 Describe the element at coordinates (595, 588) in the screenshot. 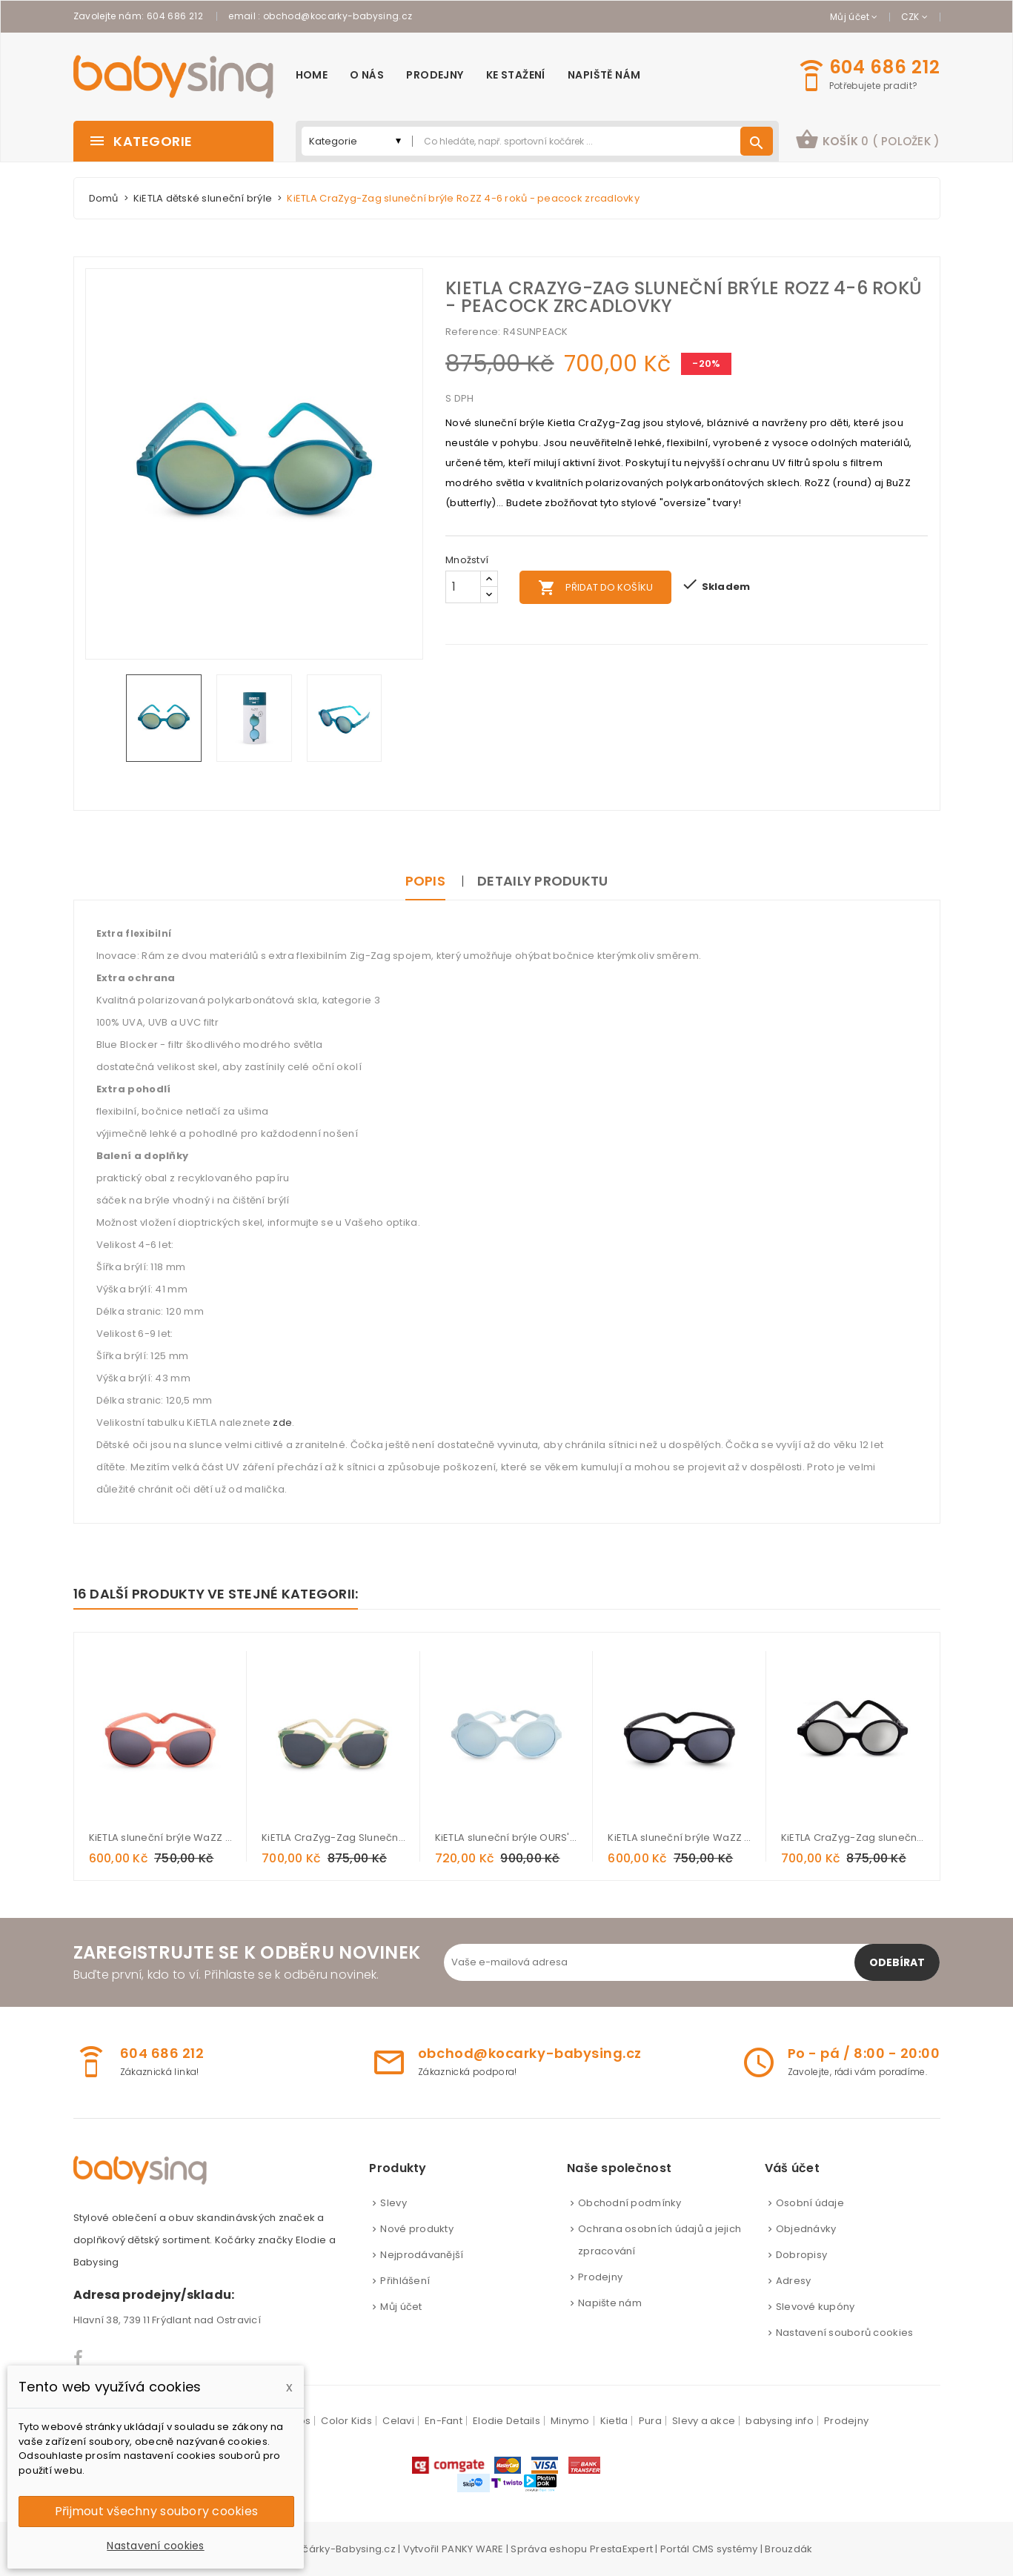

I see `Přidat do košíku` at that location.